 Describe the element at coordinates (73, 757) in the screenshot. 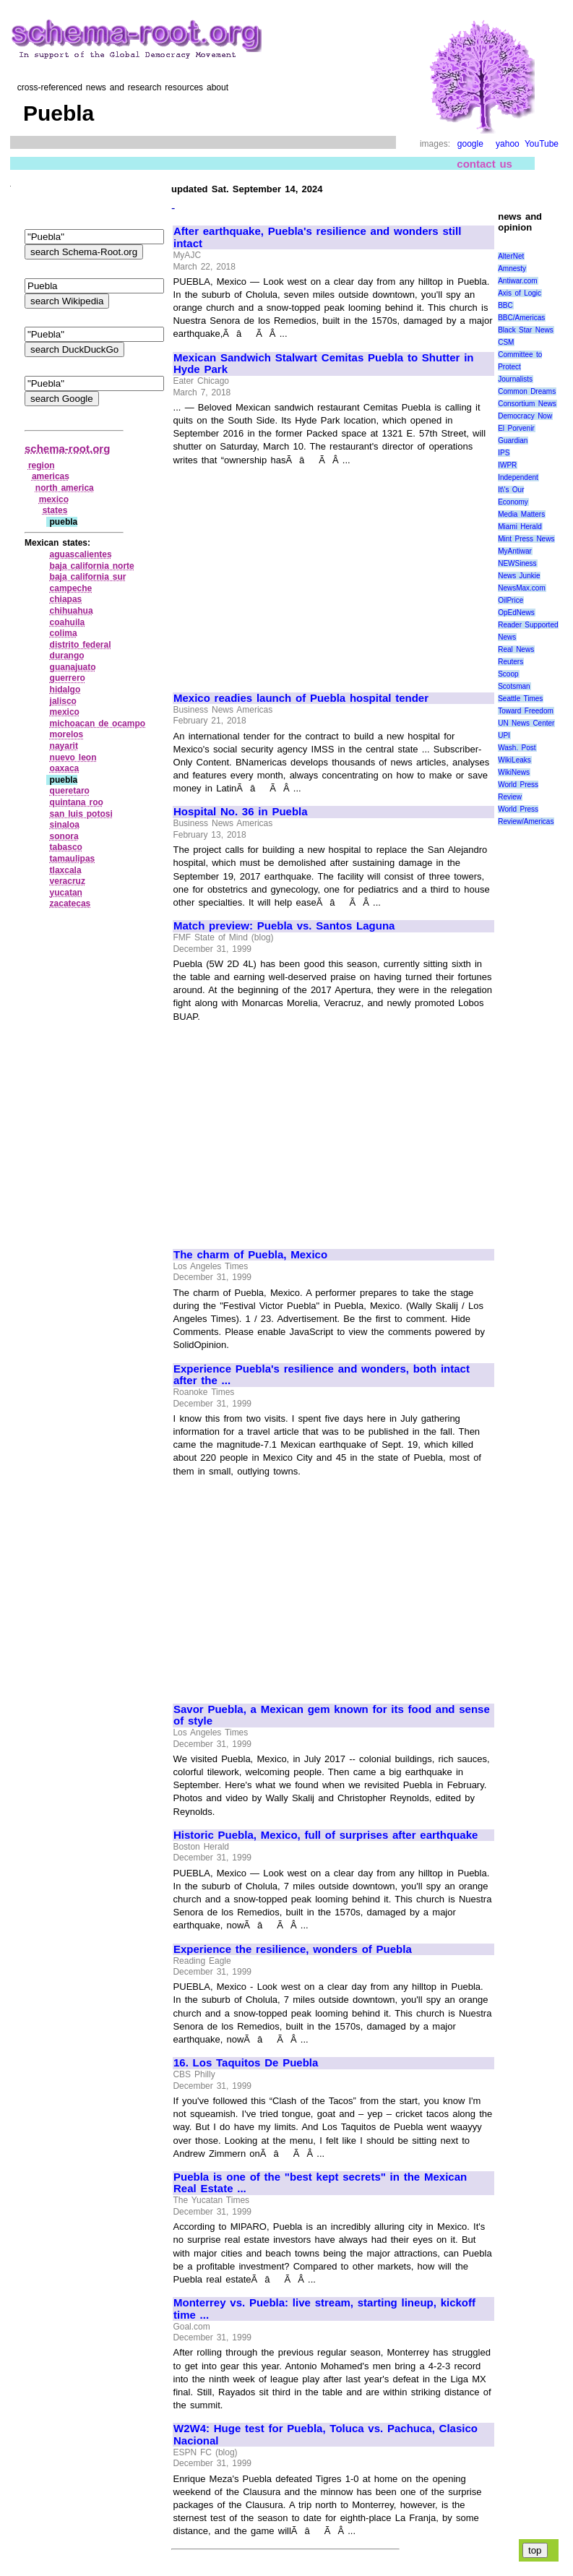

I see `nuevo leon` at that location.